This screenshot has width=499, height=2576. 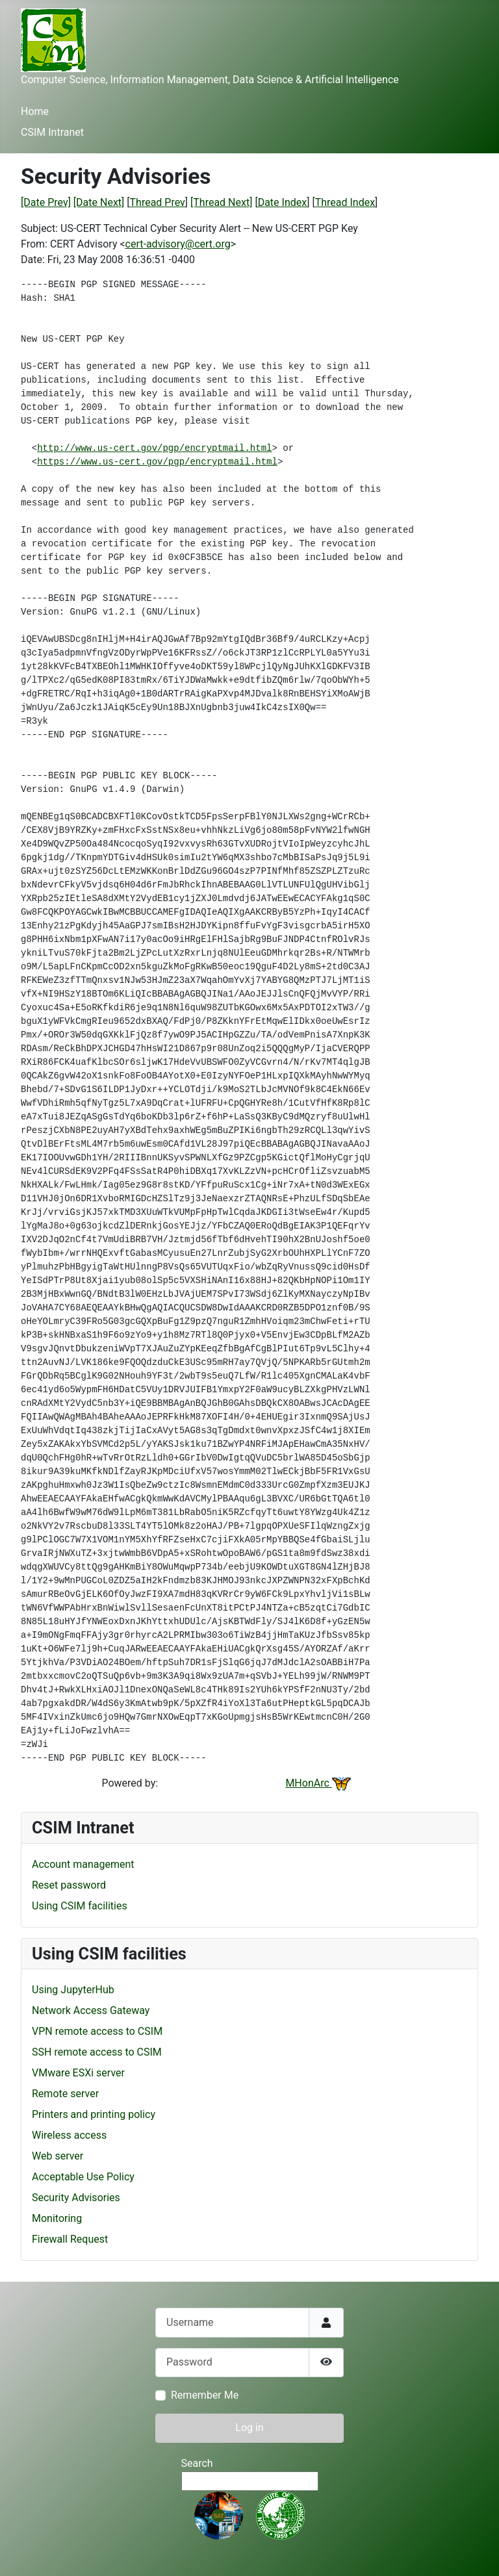 I want to click on Reset password, so click(x=69, y=1885).